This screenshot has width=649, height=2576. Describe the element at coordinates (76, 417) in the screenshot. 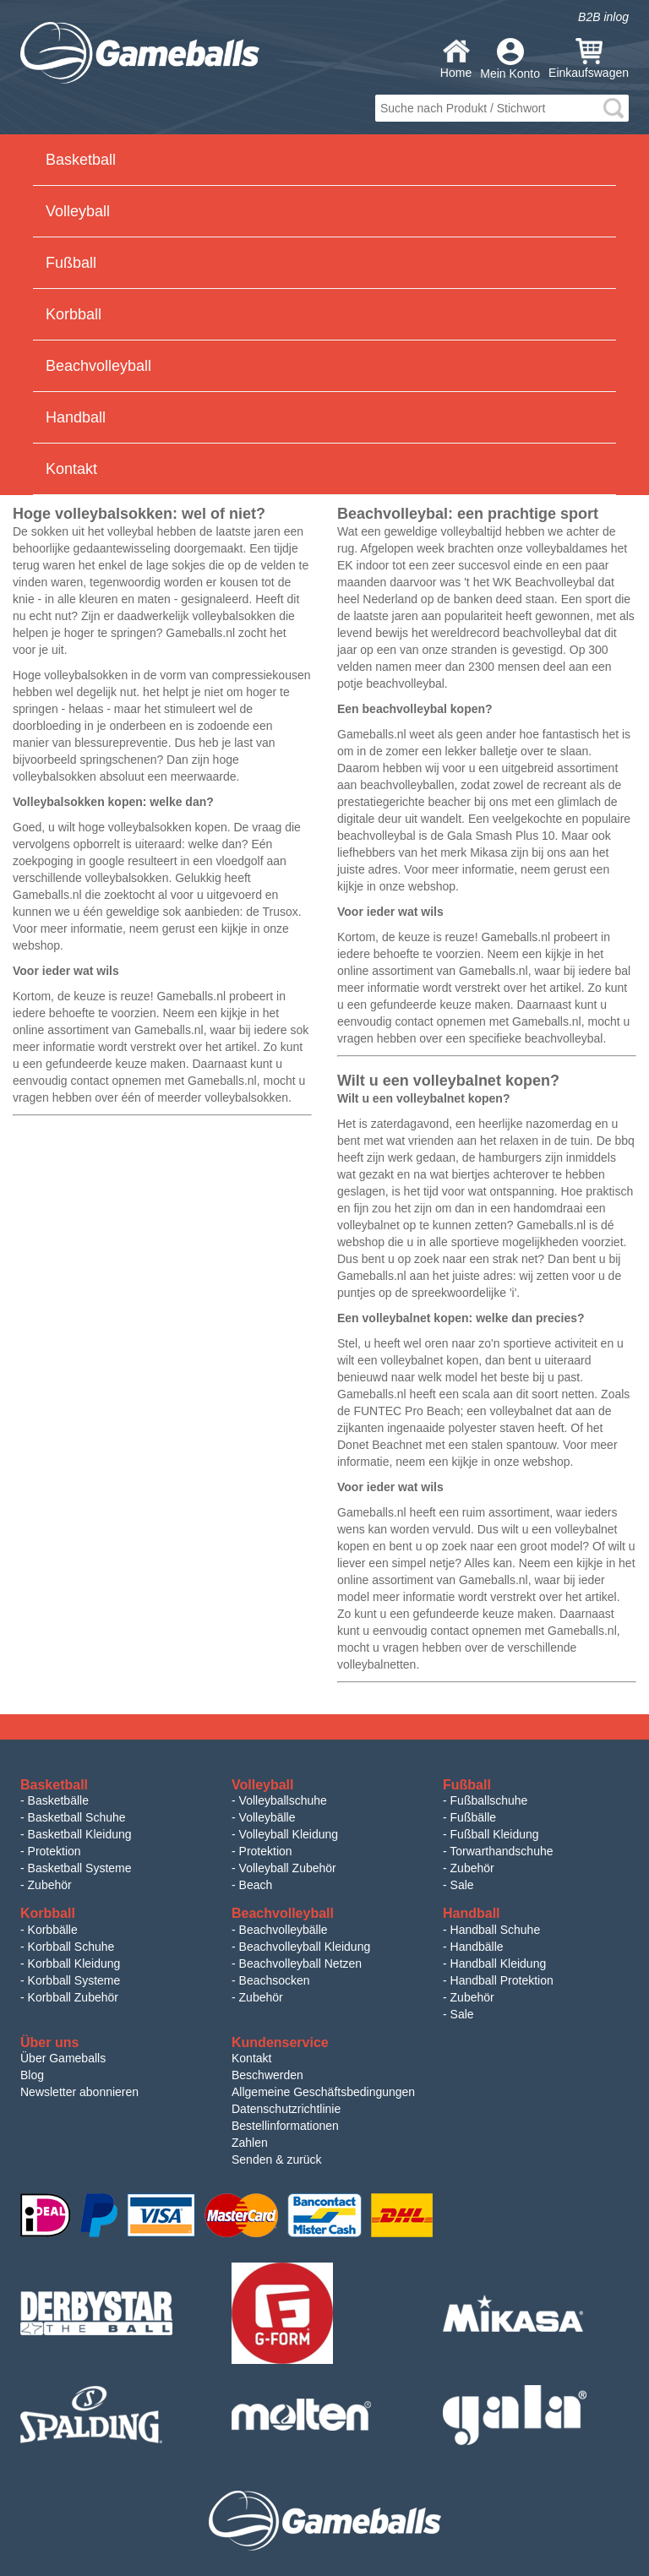

I see `Handball` at that location.